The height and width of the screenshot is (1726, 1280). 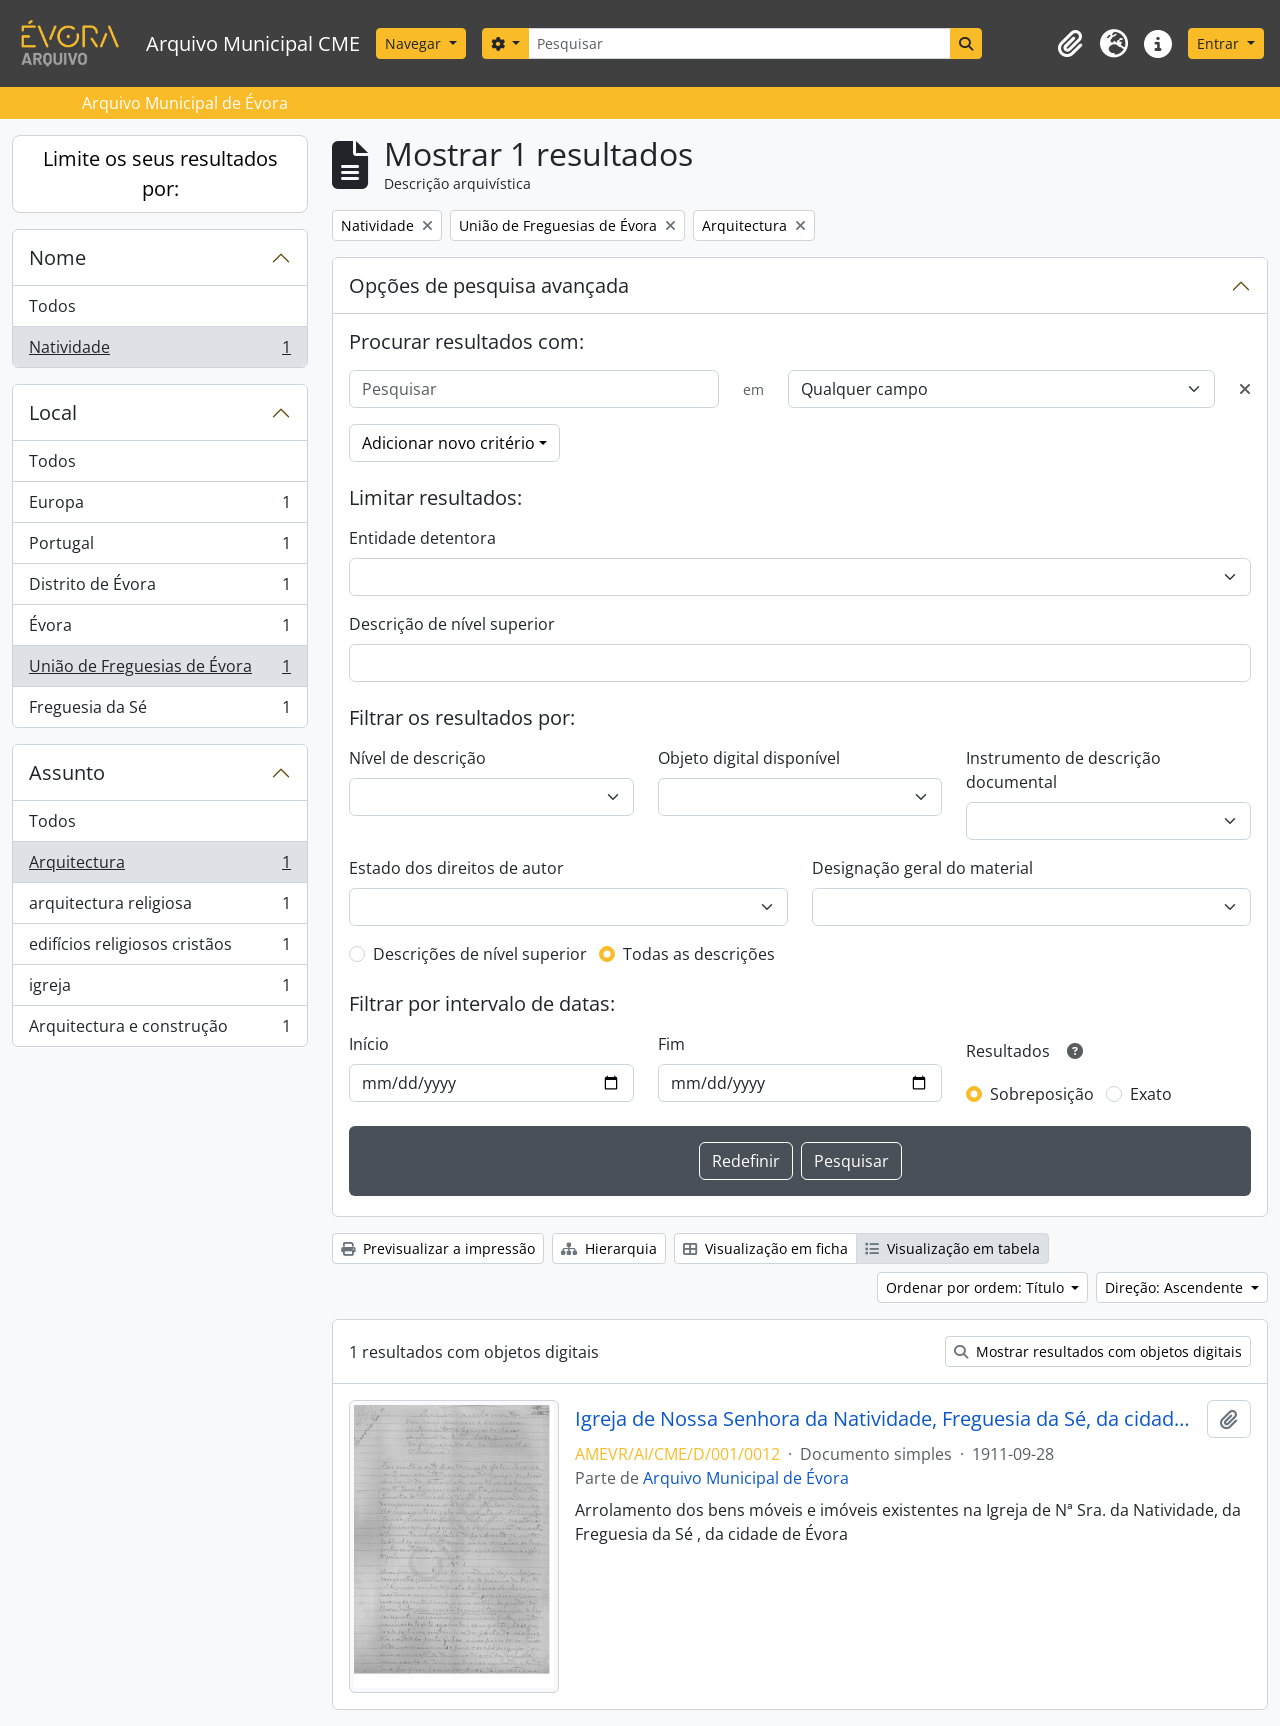 What do you see at coordinates (765, 1248) in the screenshot?
I see `Visualização em ficha` at bounding box center [765, 1248].